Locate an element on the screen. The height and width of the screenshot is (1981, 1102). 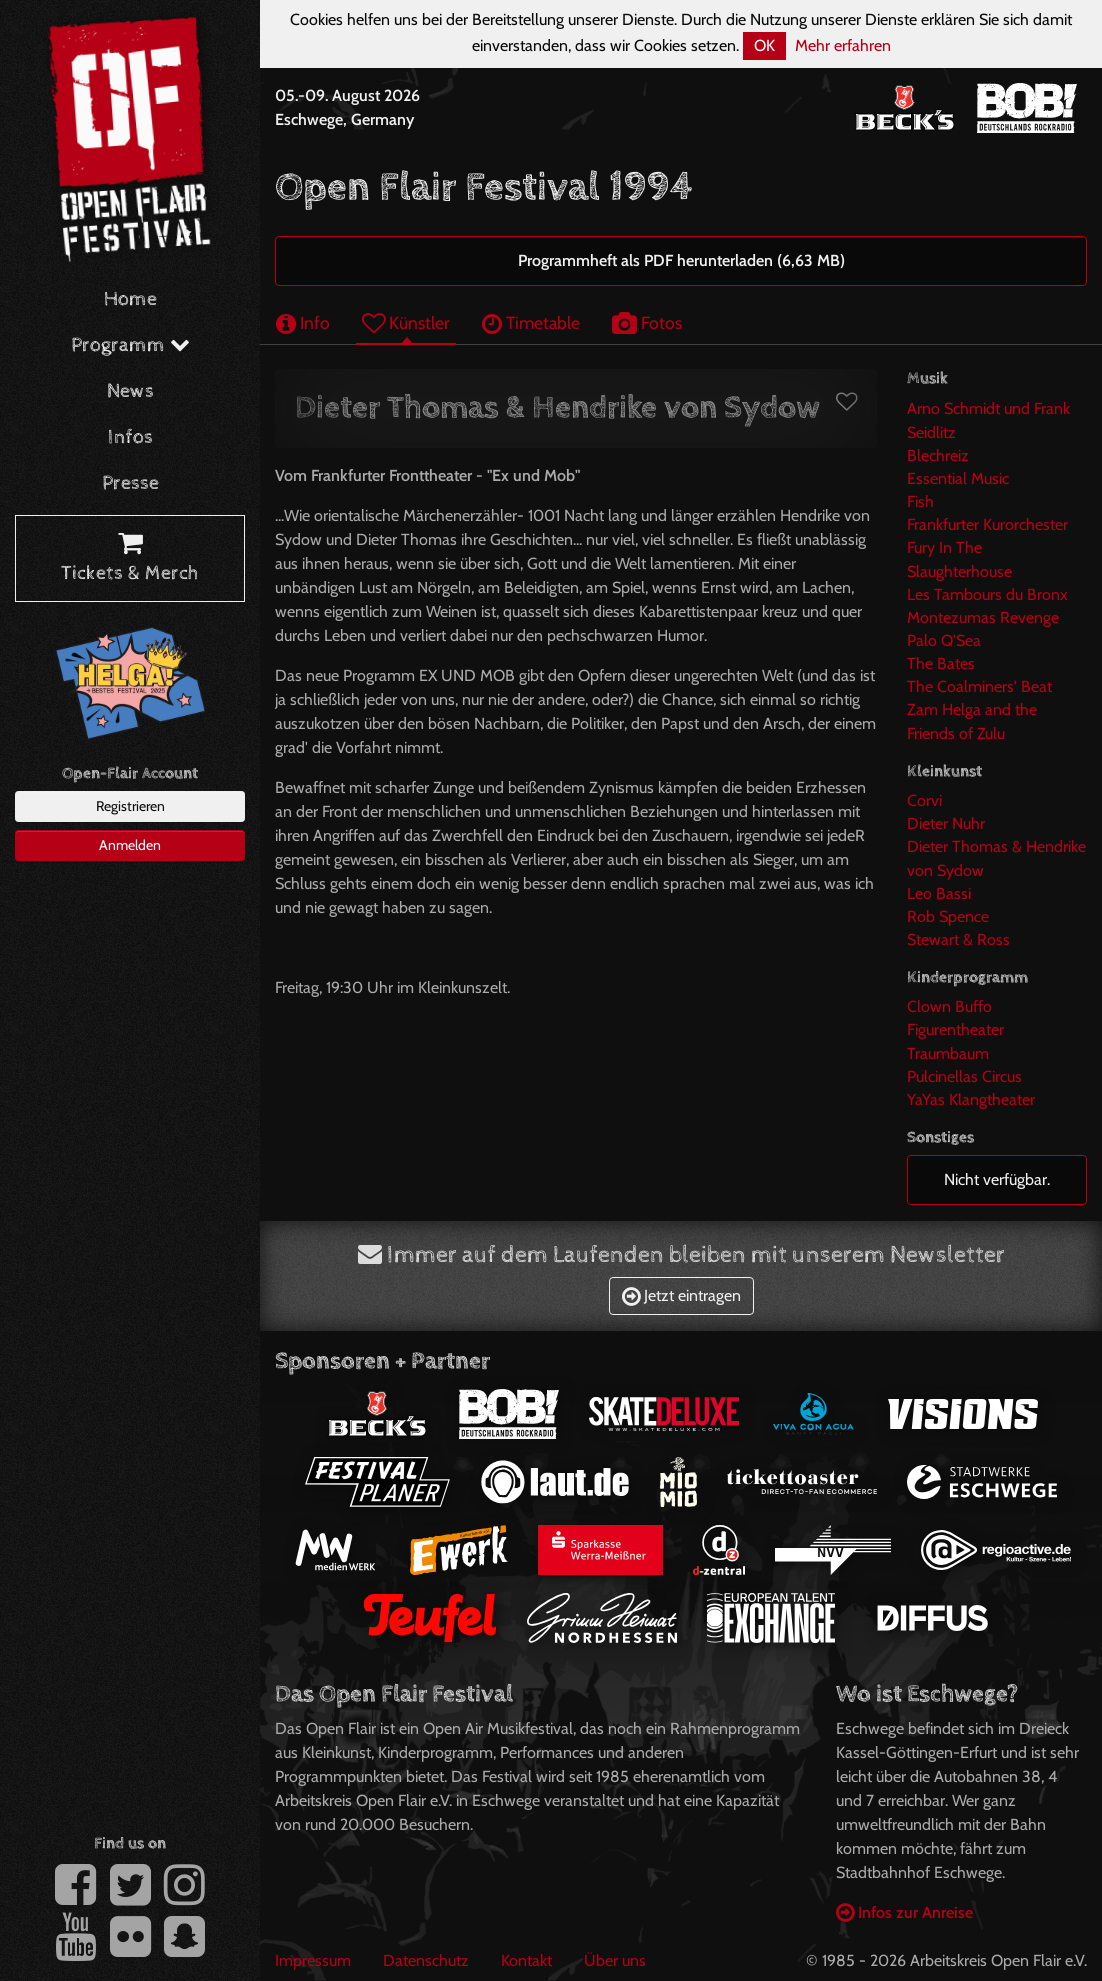
Leo Bassi is located at coordinates (939, 893).